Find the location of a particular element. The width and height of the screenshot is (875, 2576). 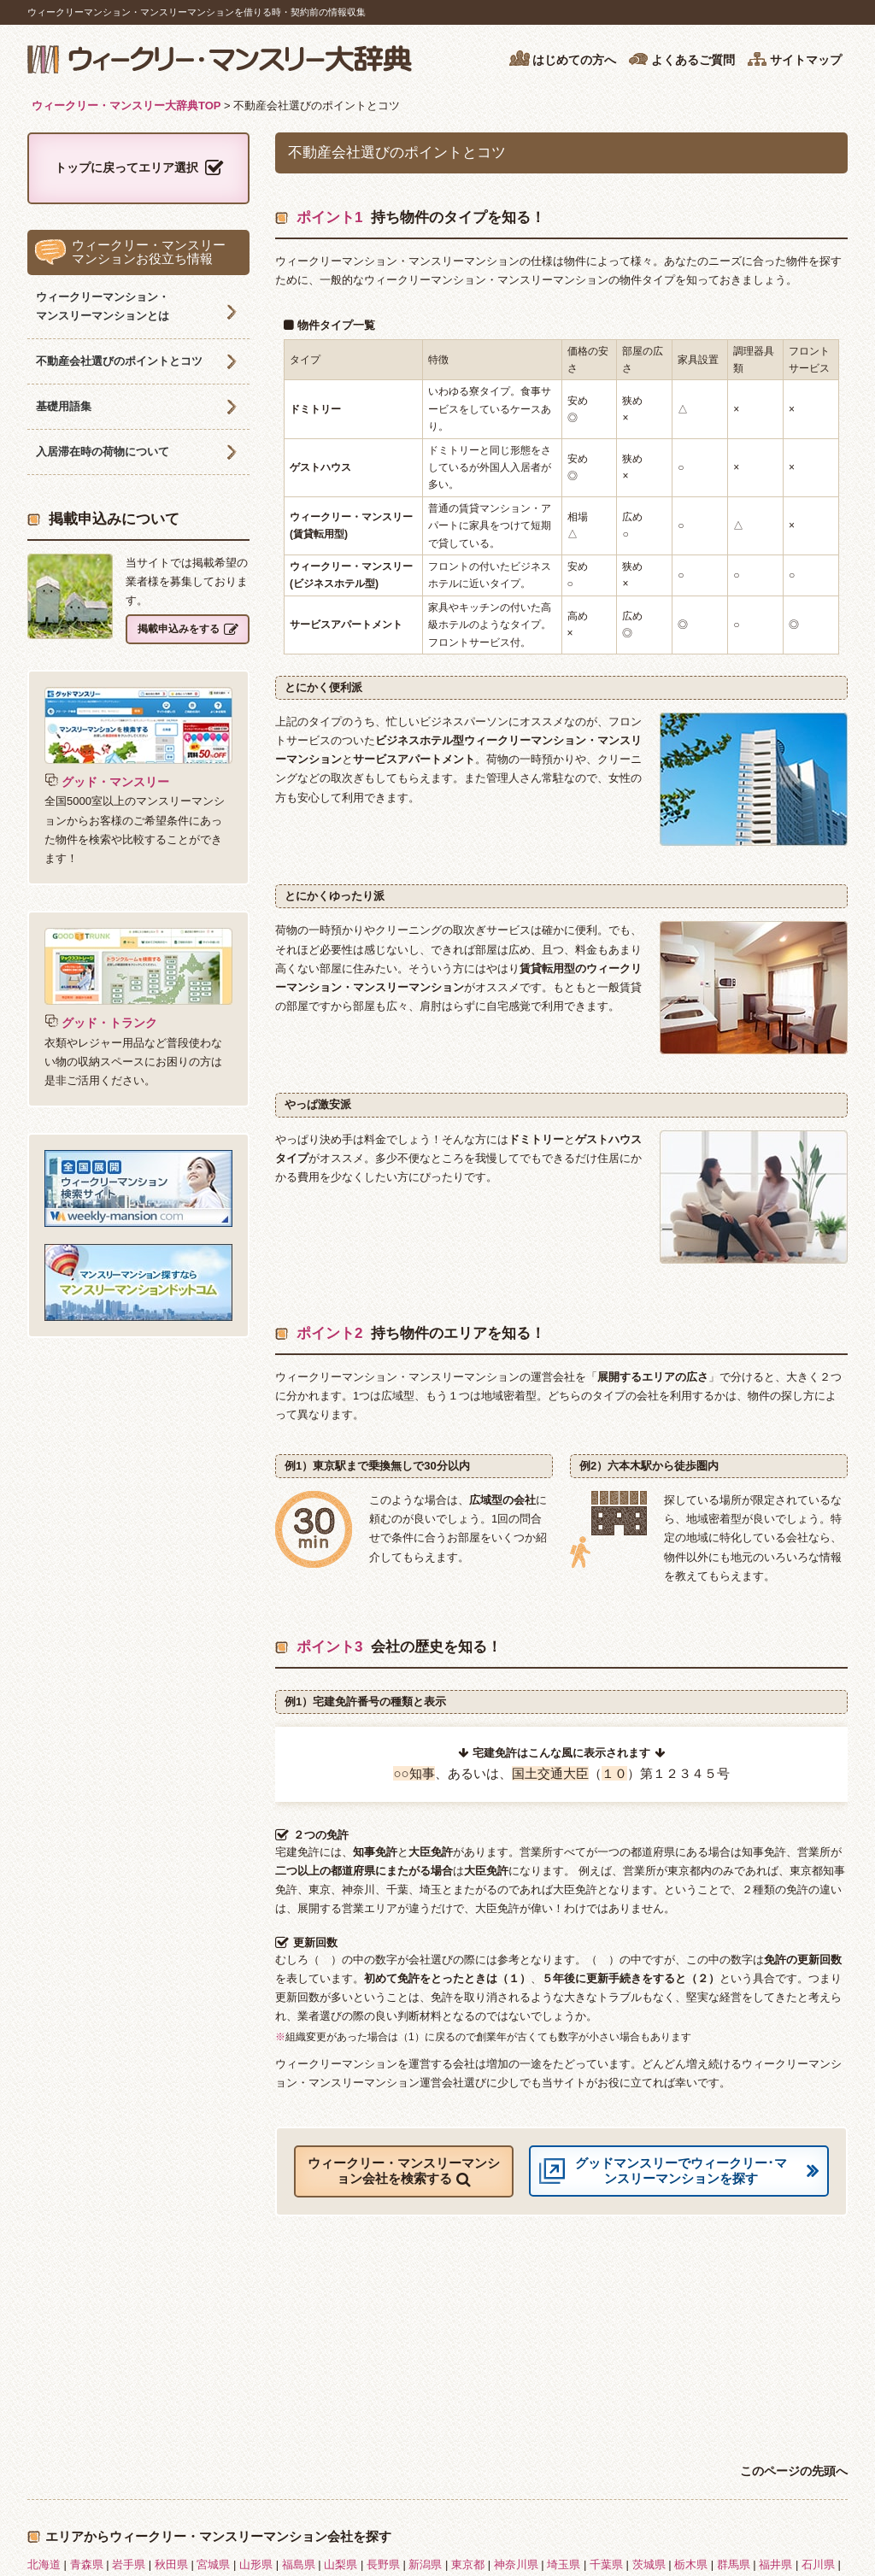

このページの先頭へ is located at coordinates (794, 2471).